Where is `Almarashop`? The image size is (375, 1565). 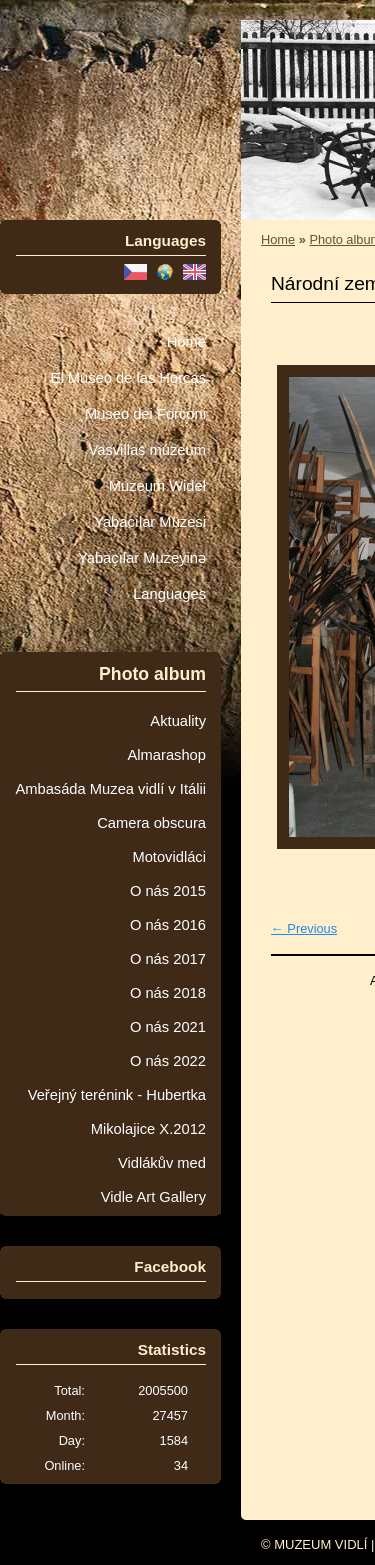 Almarashop is located at coordinates (166, 755).